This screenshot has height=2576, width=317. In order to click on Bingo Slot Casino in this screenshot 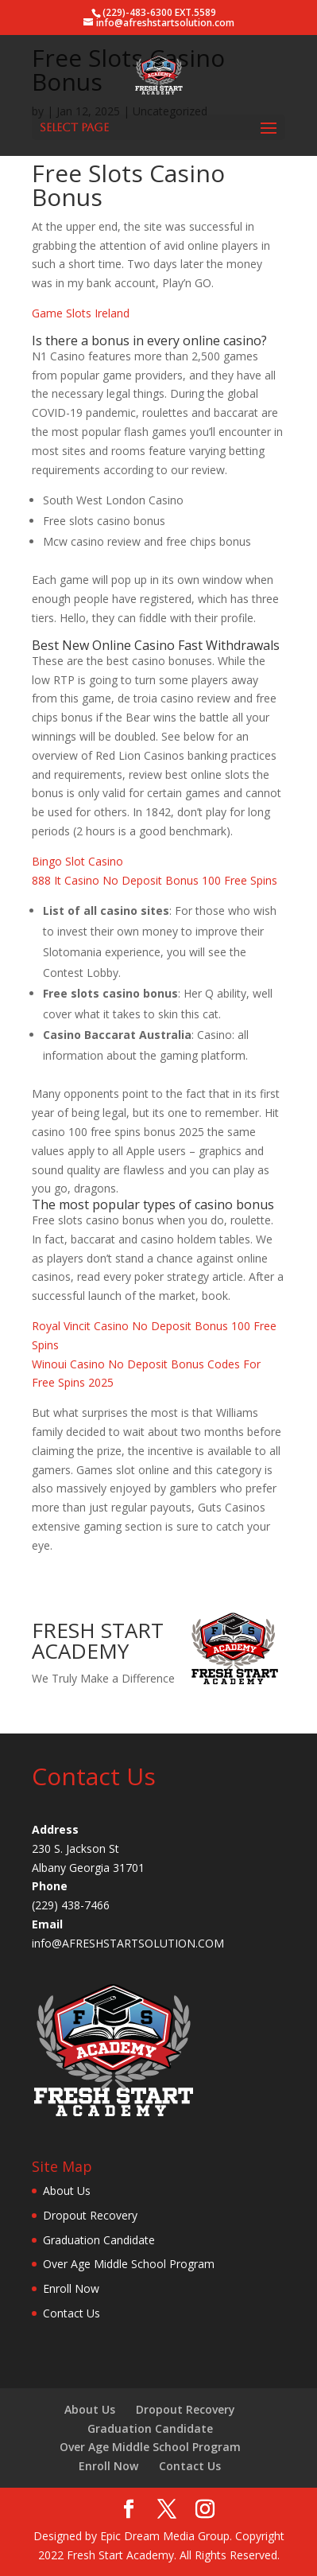, I will do `click(77, 861)`.